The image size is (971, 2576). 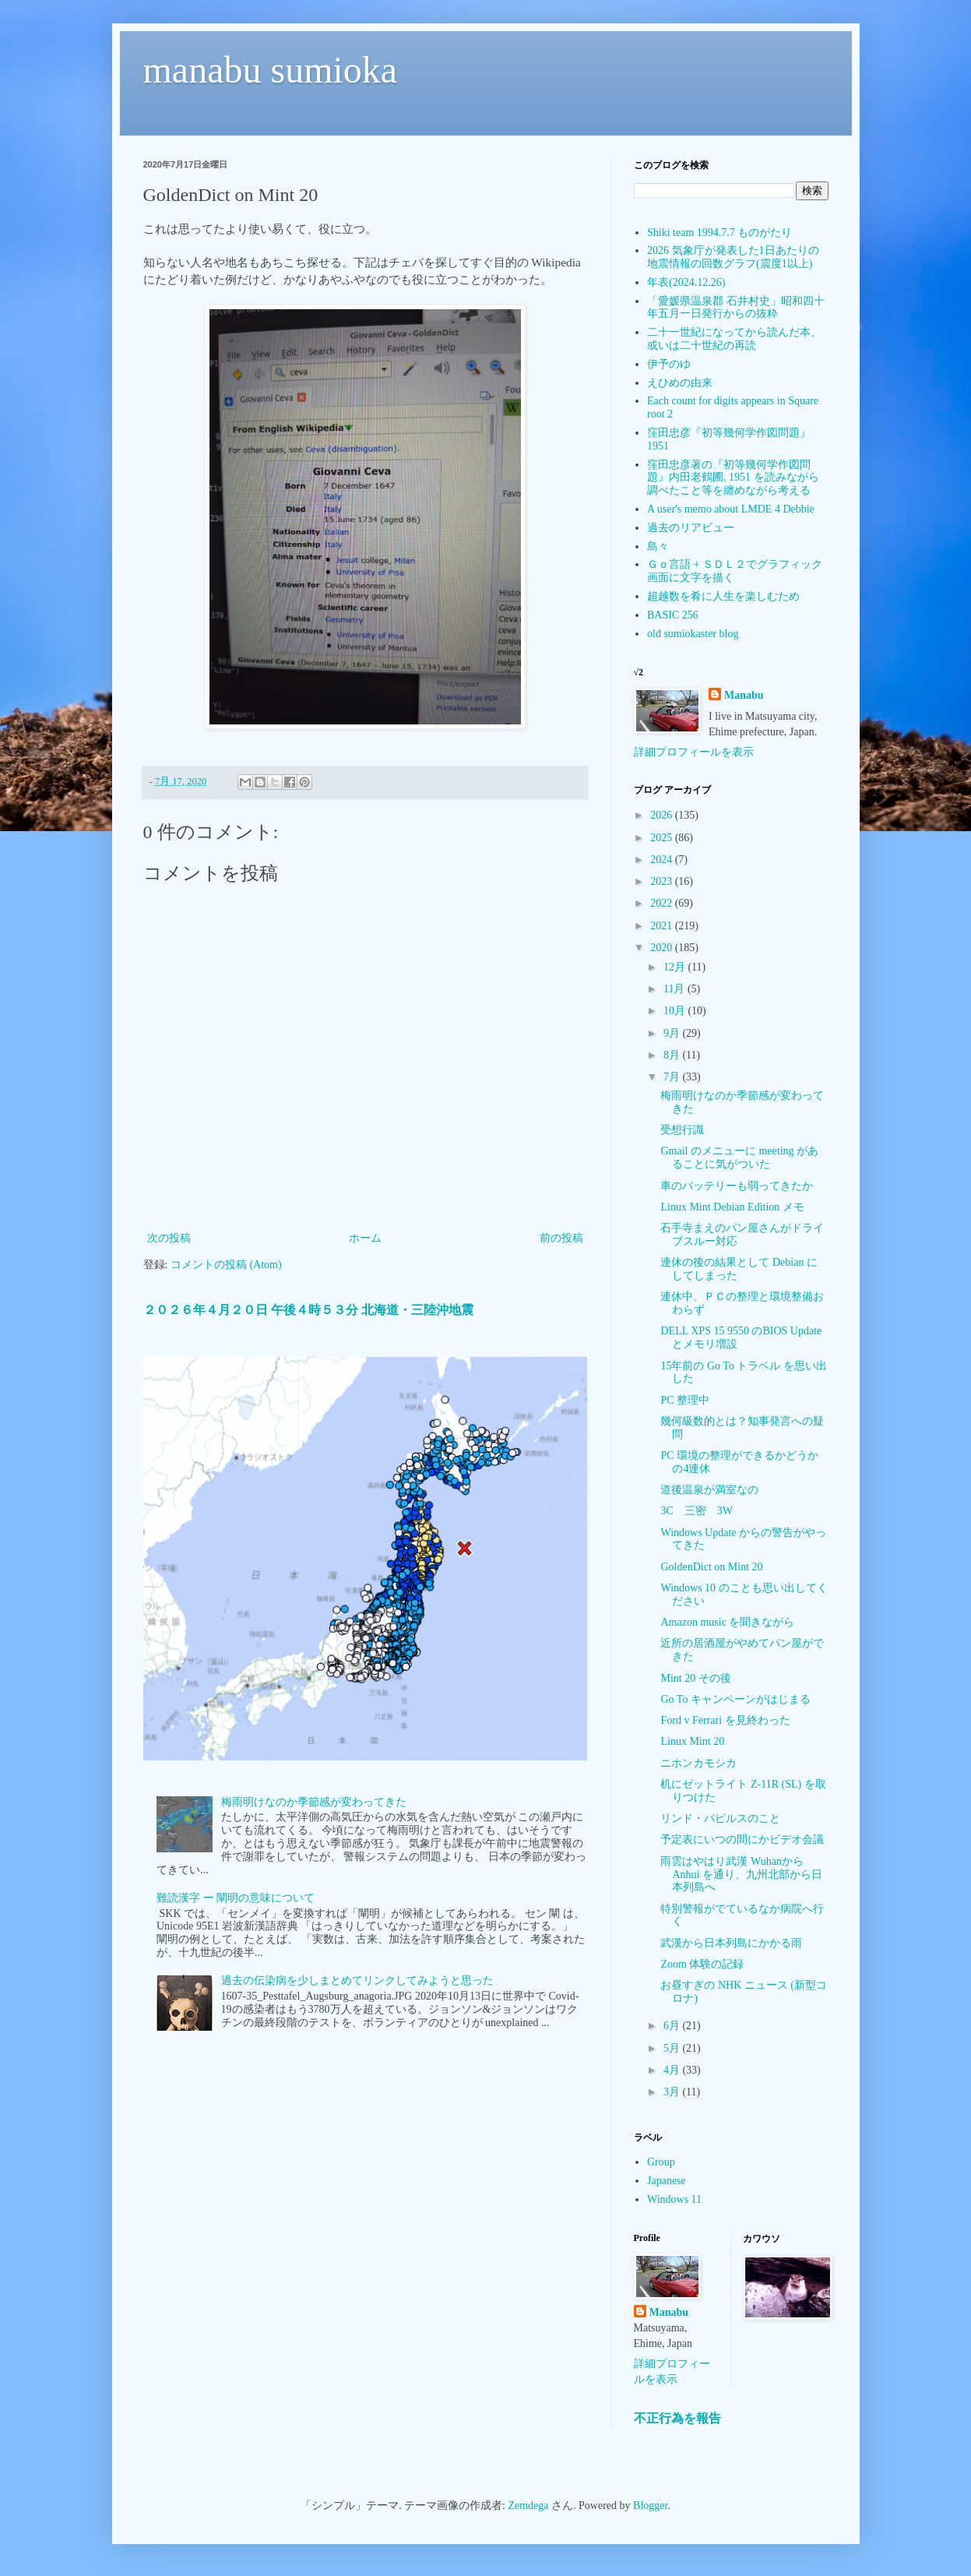 What do you see at coordinates (719, 232) in the screenshot?
I see `Shiki team 1994.7.7 ものがたり` at bounding box center [719, 232].